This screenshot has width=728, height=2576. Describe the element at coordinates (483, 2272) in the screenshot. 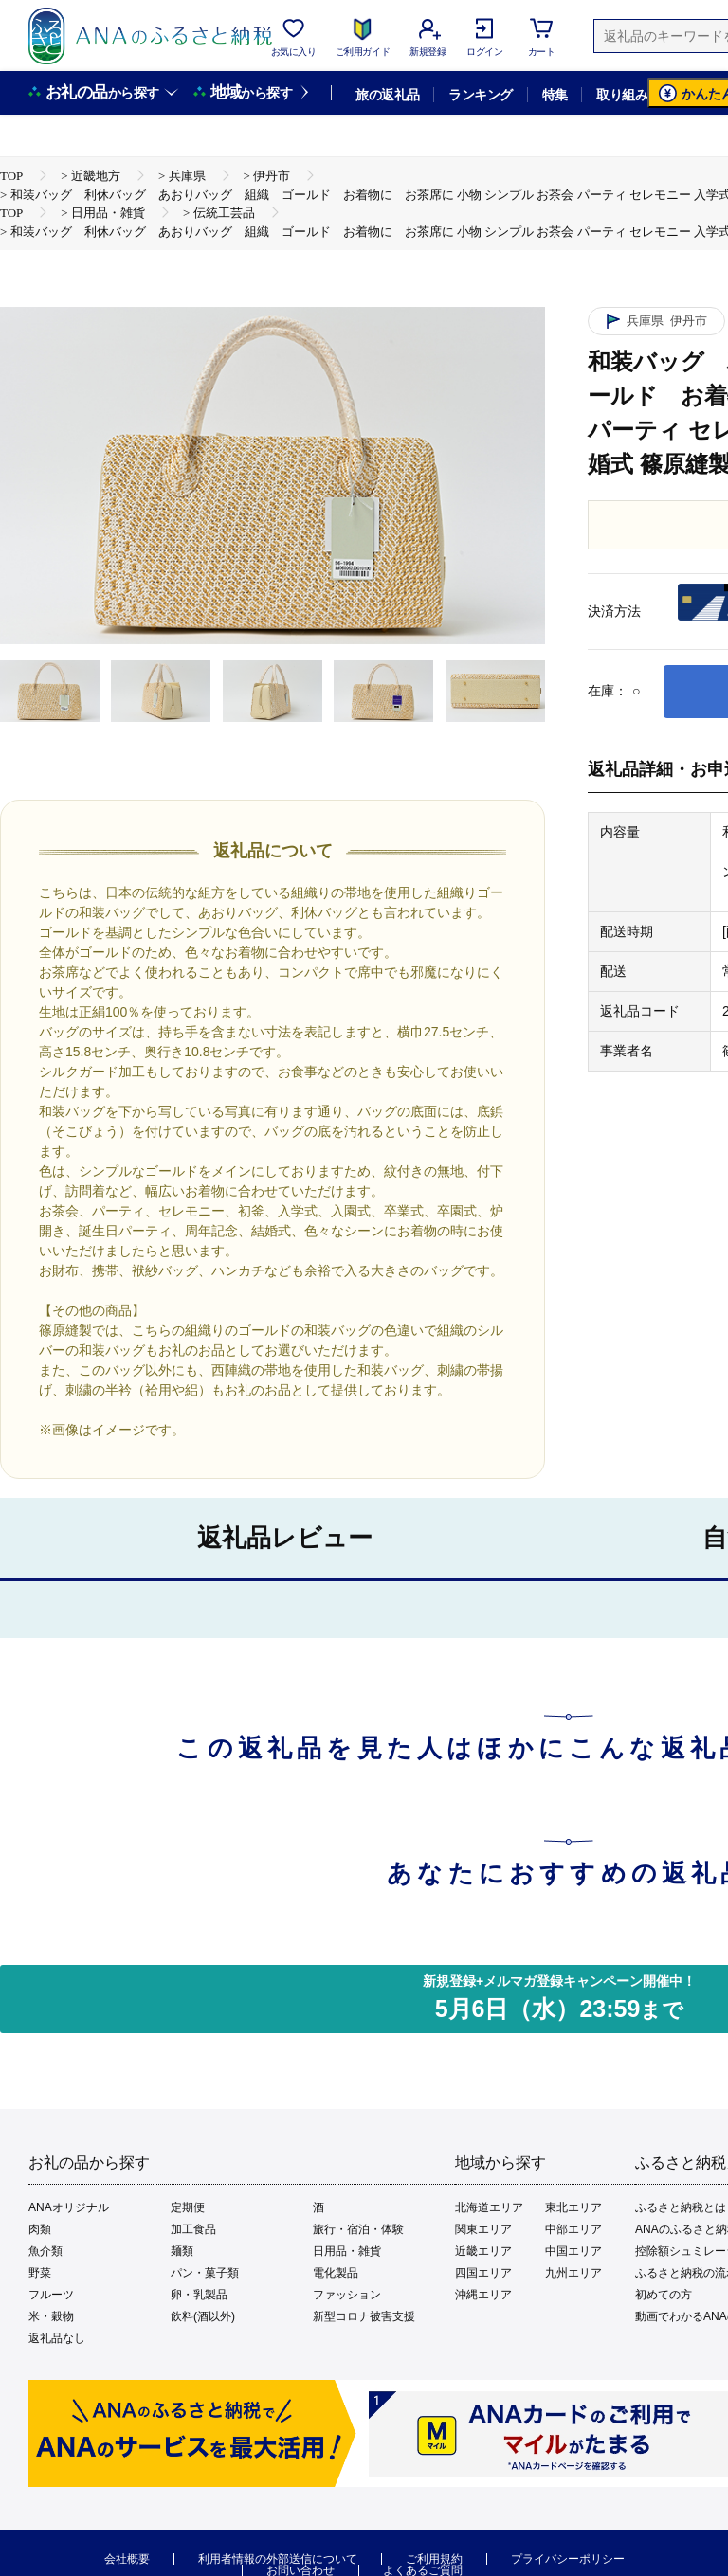

I see `四国エリア` at that location.